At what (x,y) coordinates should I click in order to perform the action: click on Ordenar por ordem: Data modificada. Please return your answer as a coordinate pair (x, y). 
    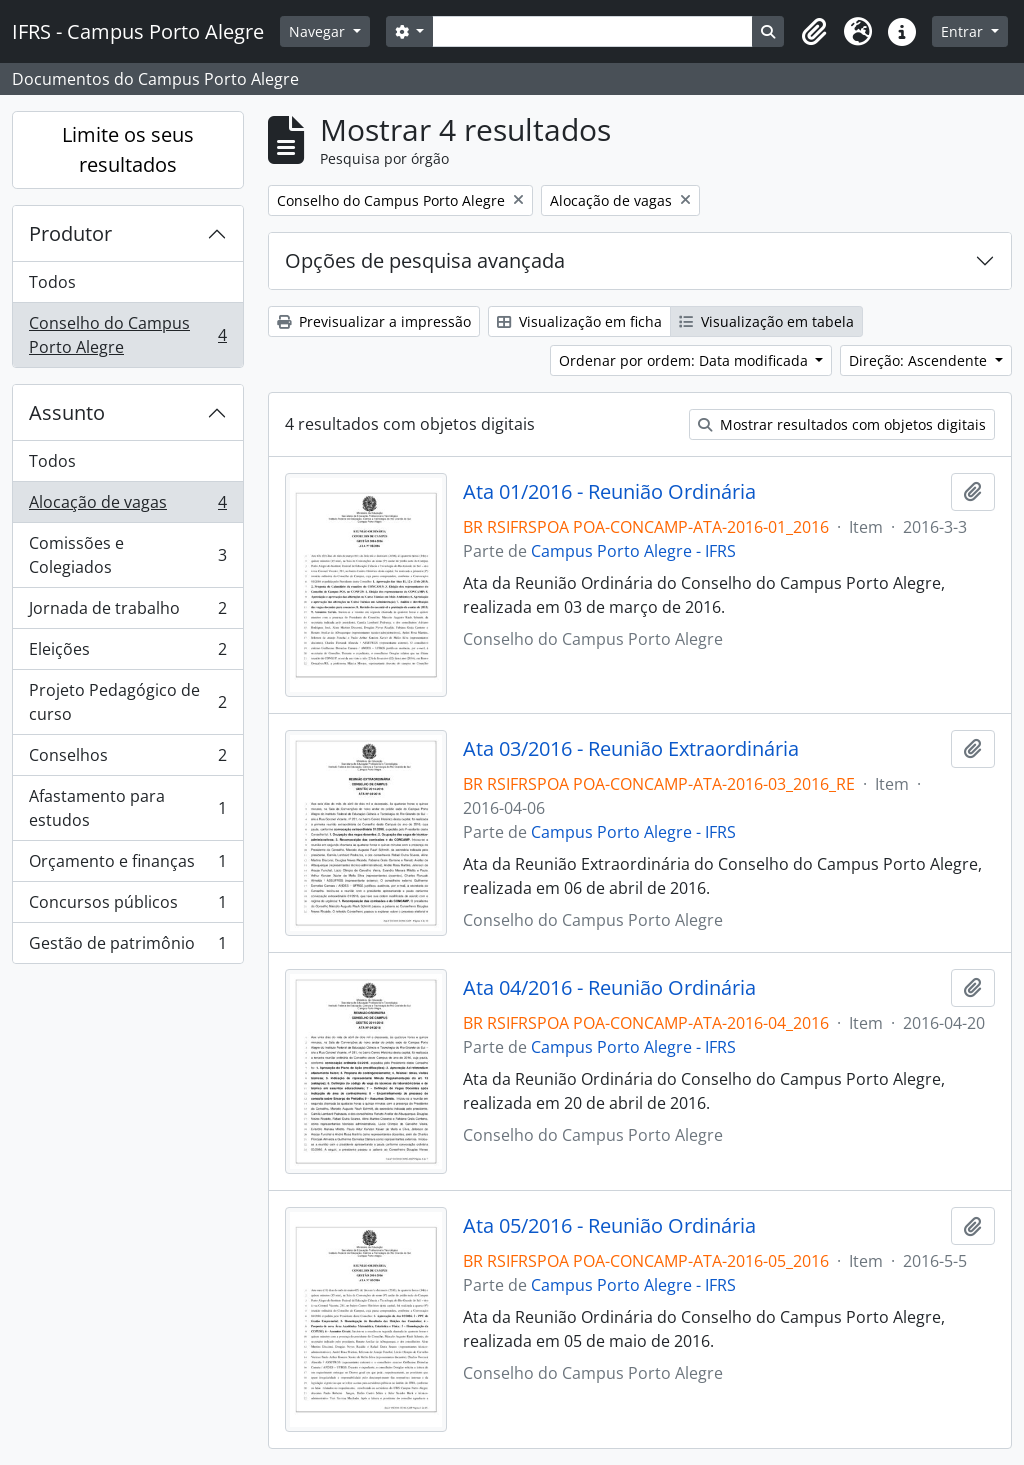
    Looking at the image, I should click on (685, 360).